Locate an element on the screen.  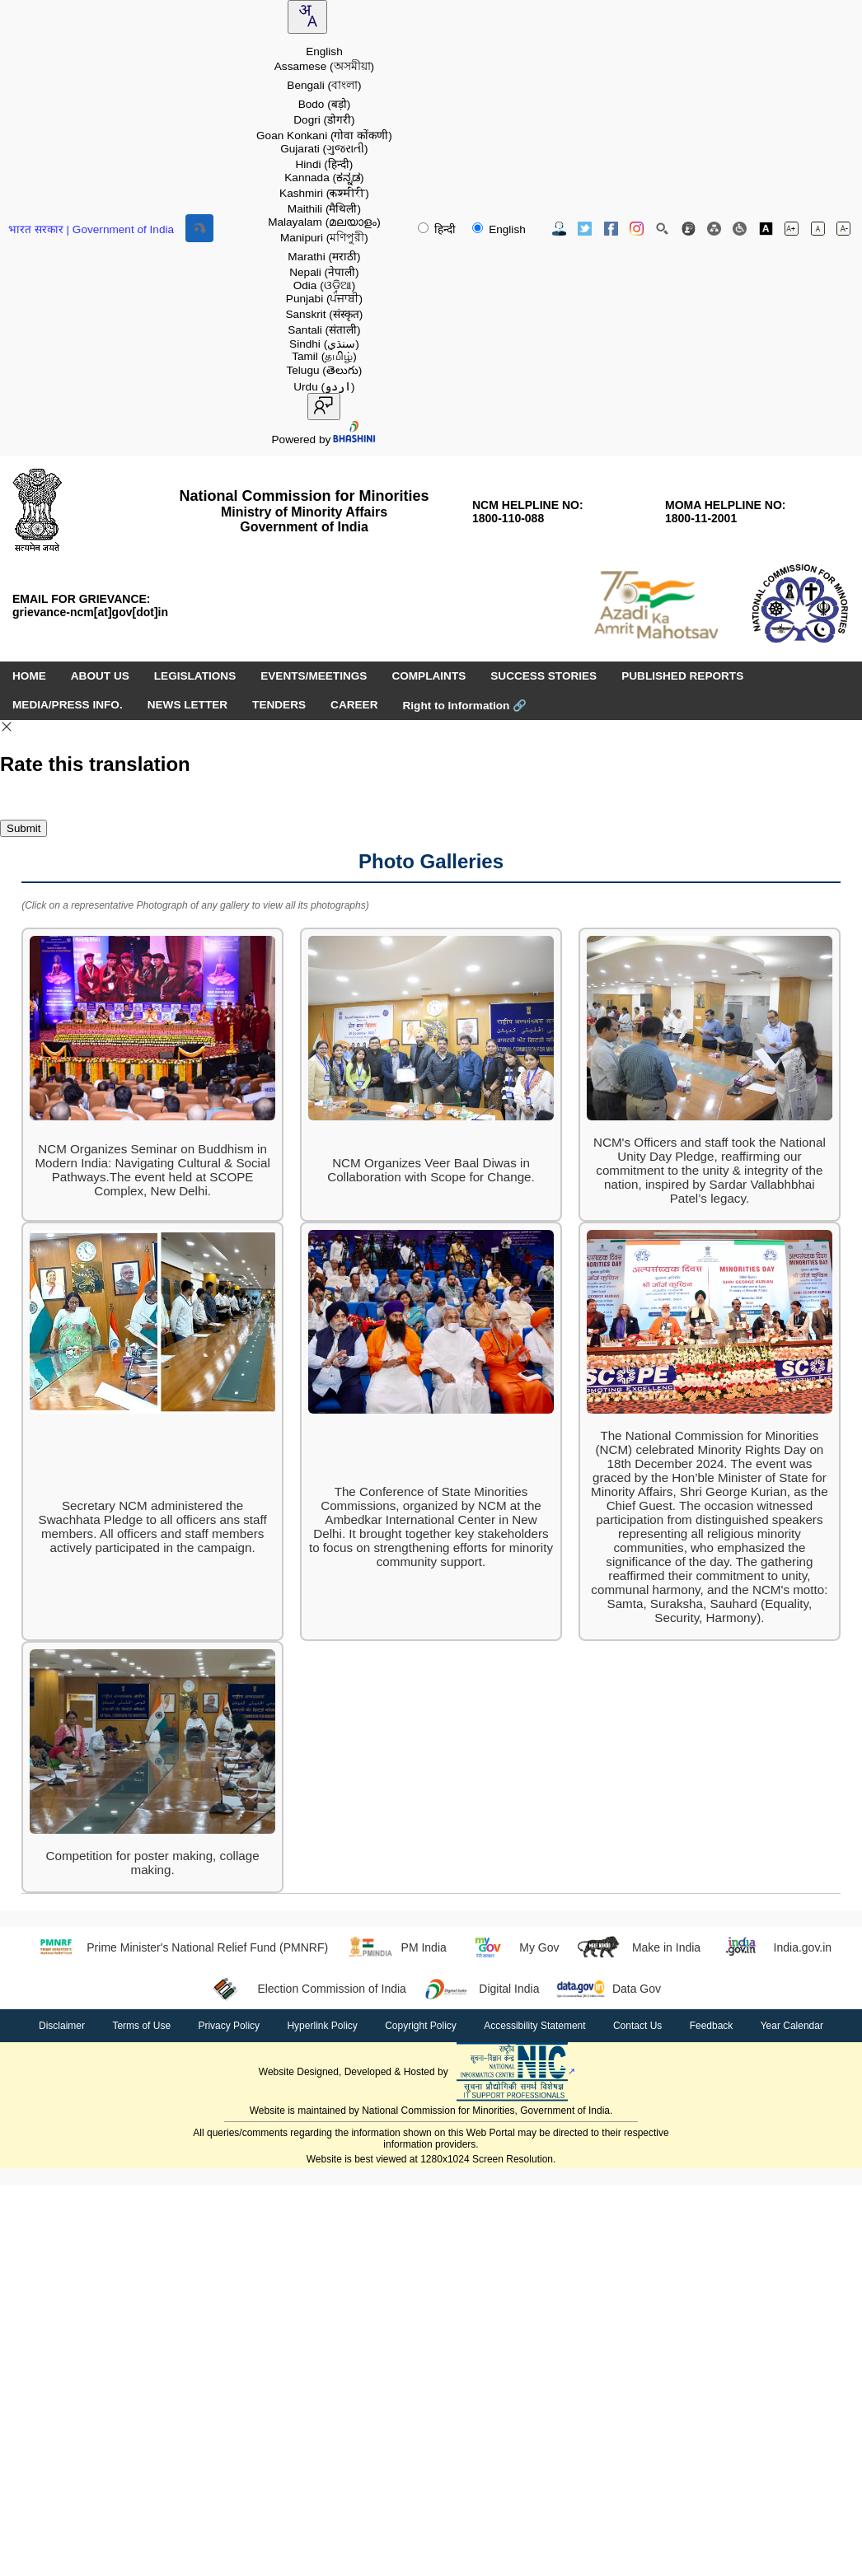
[Skip to main content] is located at coordinates (199, 228).